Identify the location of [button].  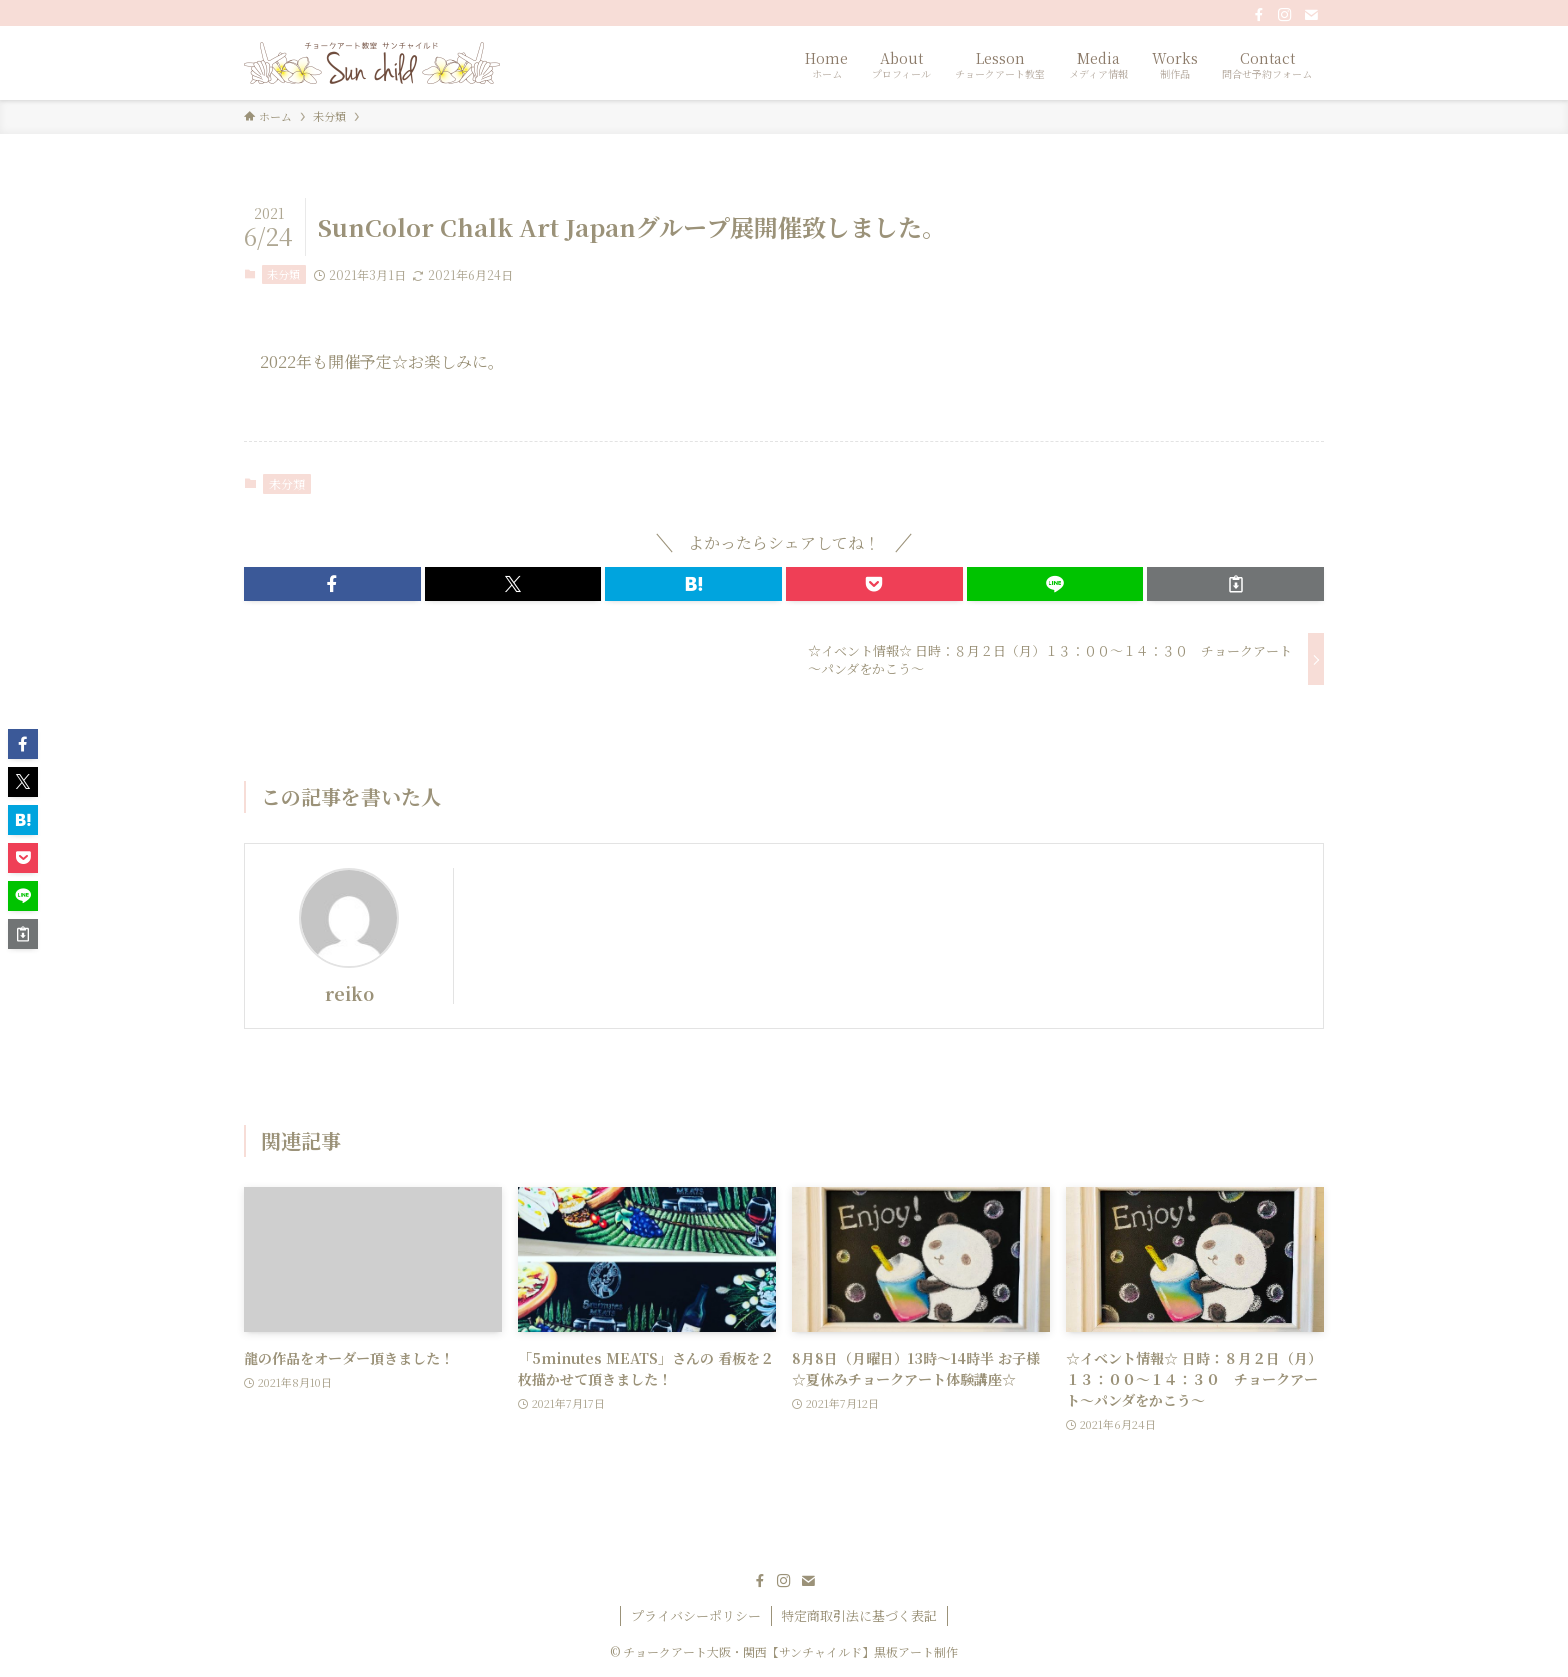
(332, 584).